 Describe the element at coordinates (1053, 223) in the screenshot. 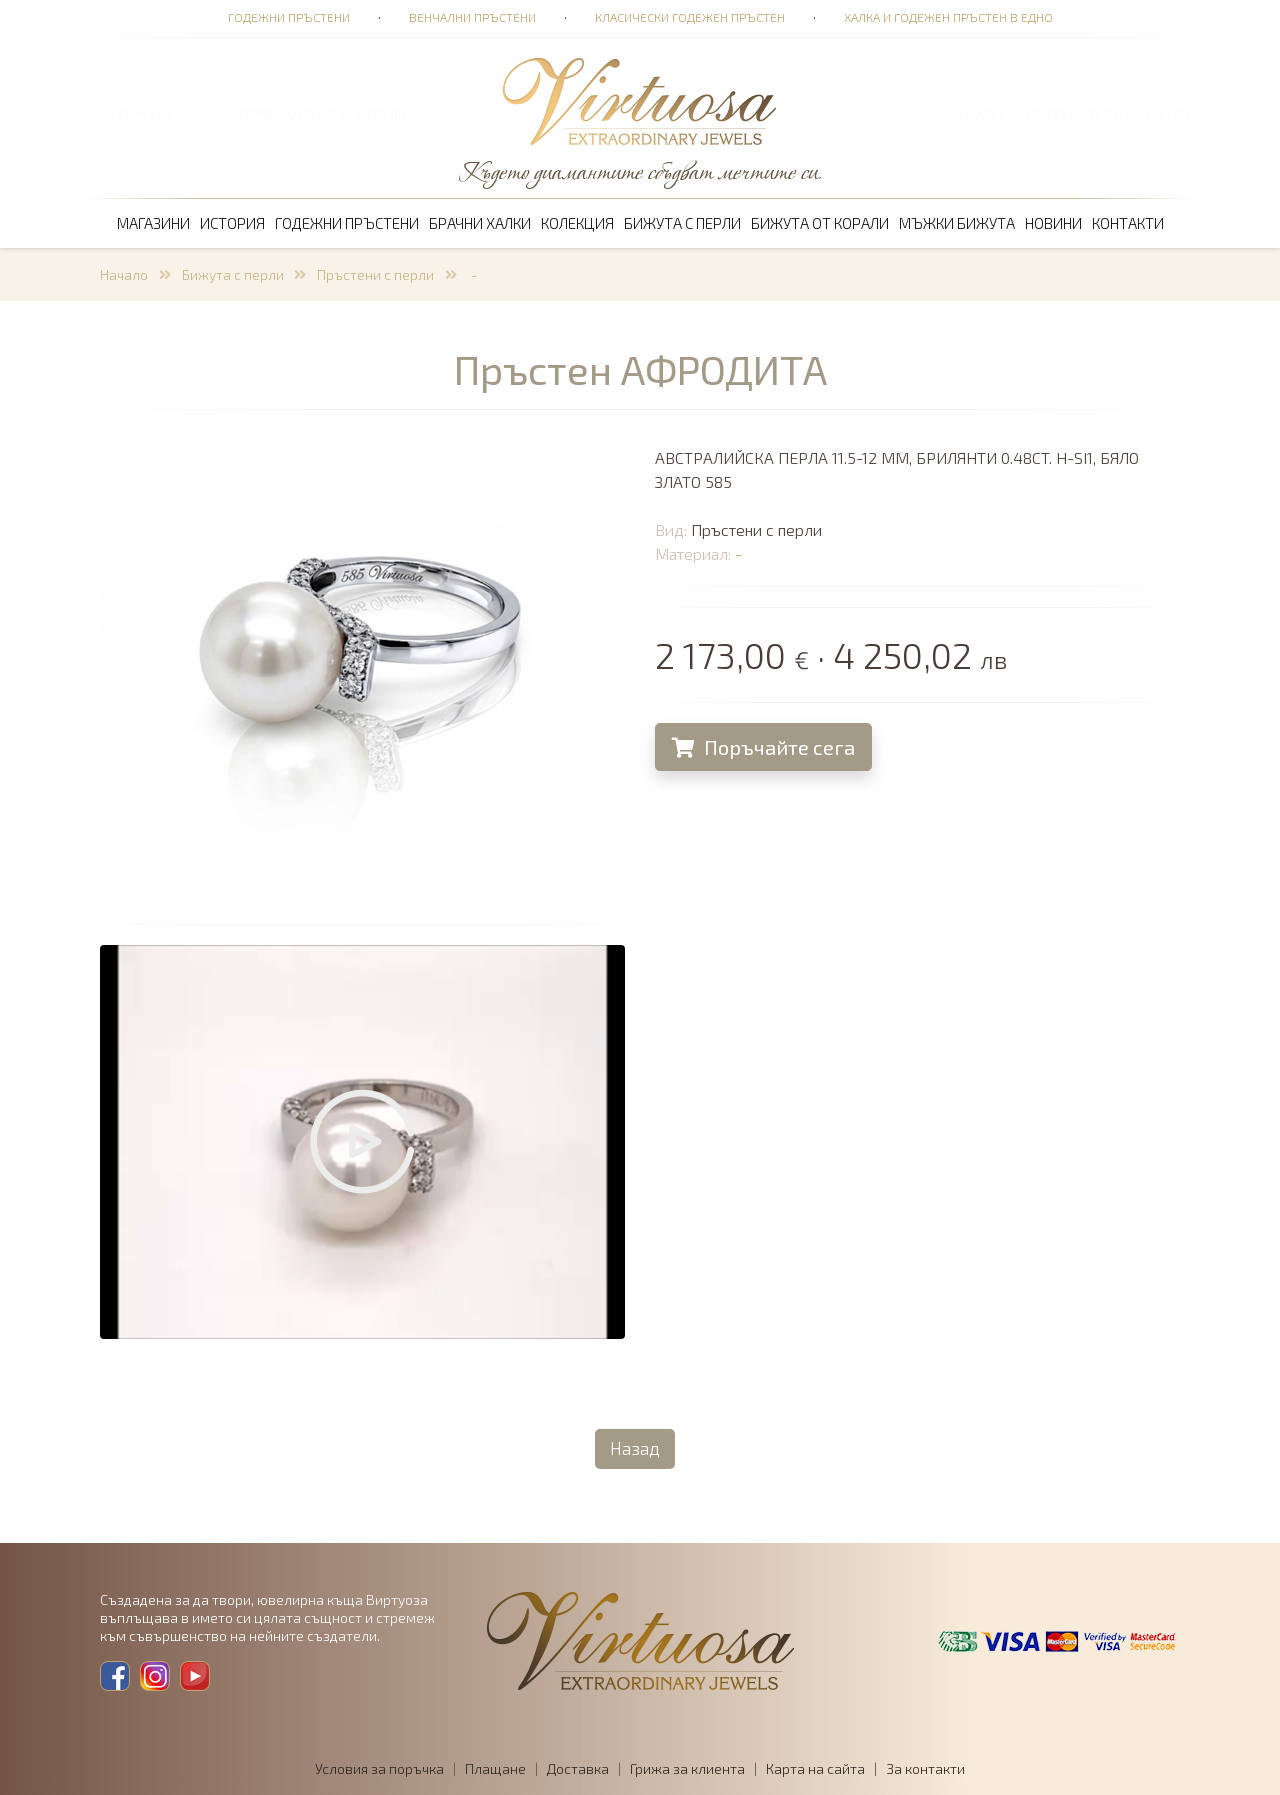

I see `Новини` at that location.